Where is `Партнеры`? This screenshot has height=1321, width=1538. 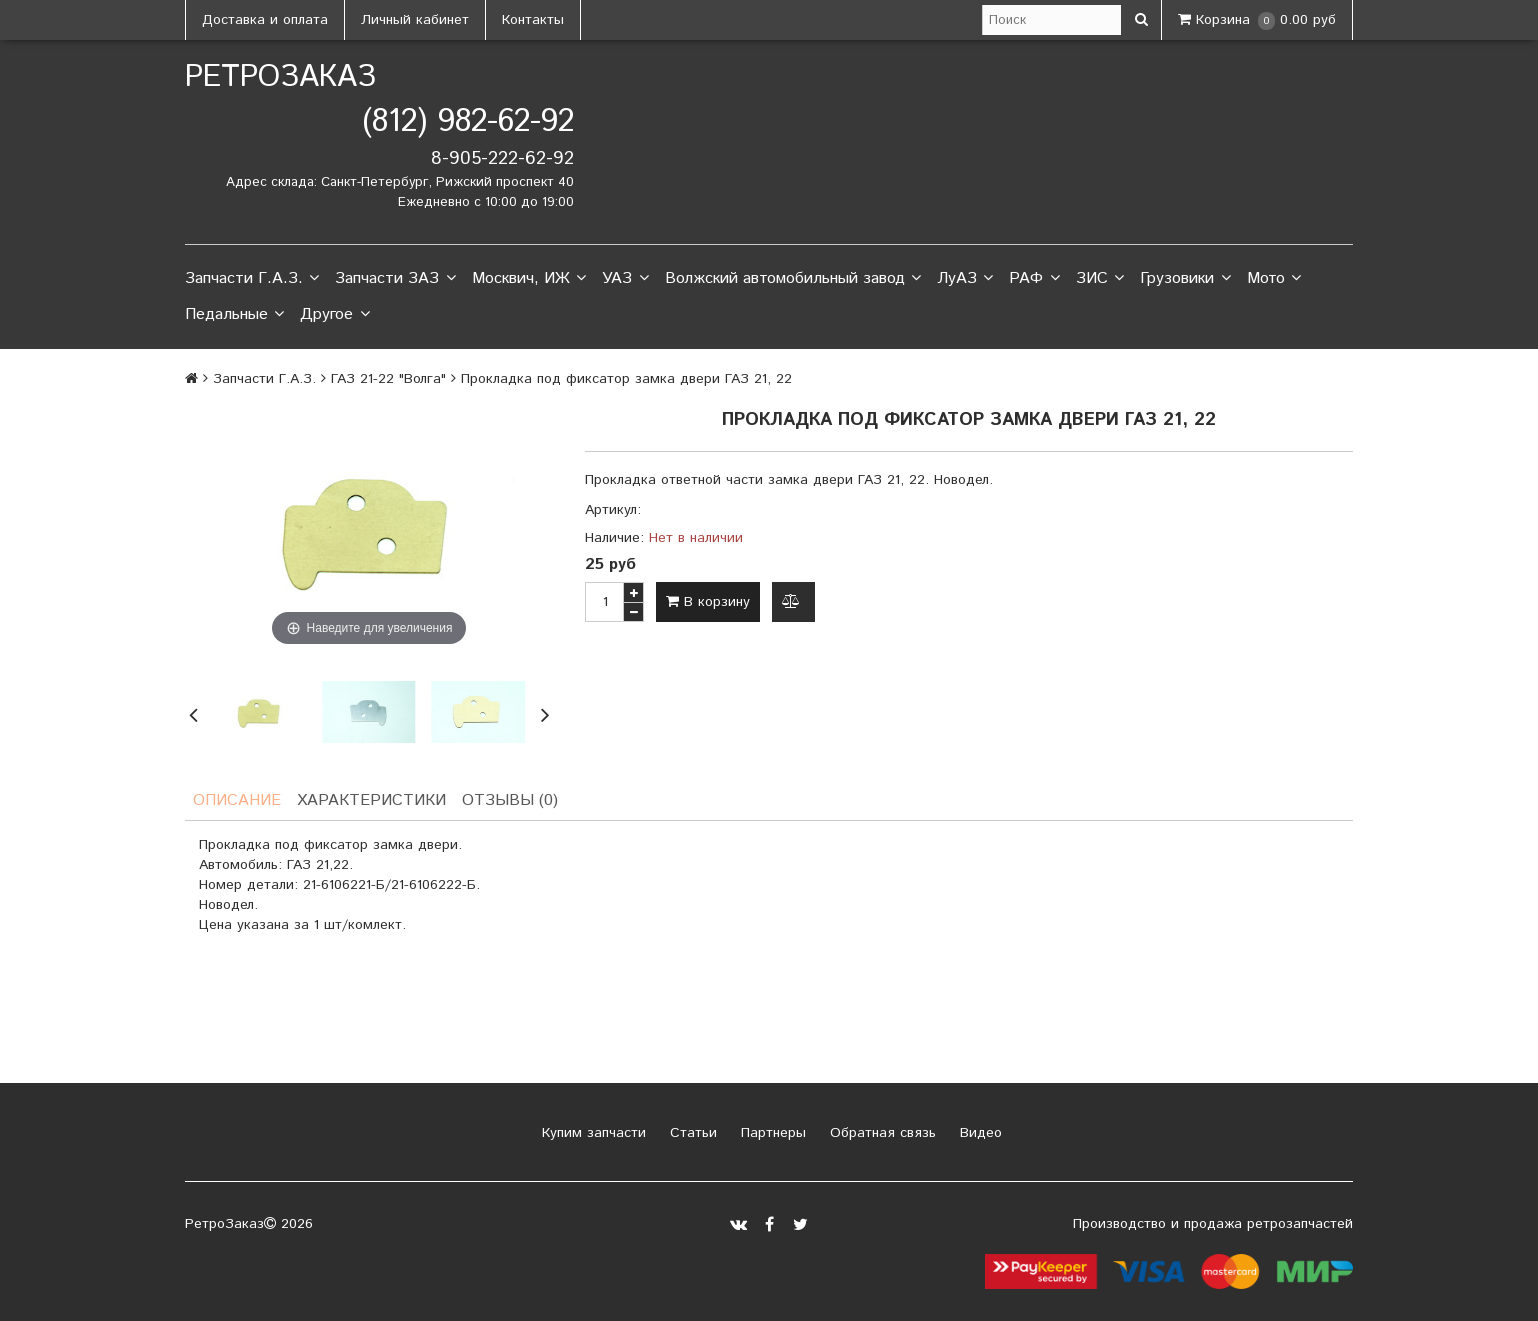
Партнеры is located at coordinates (771, 1133).